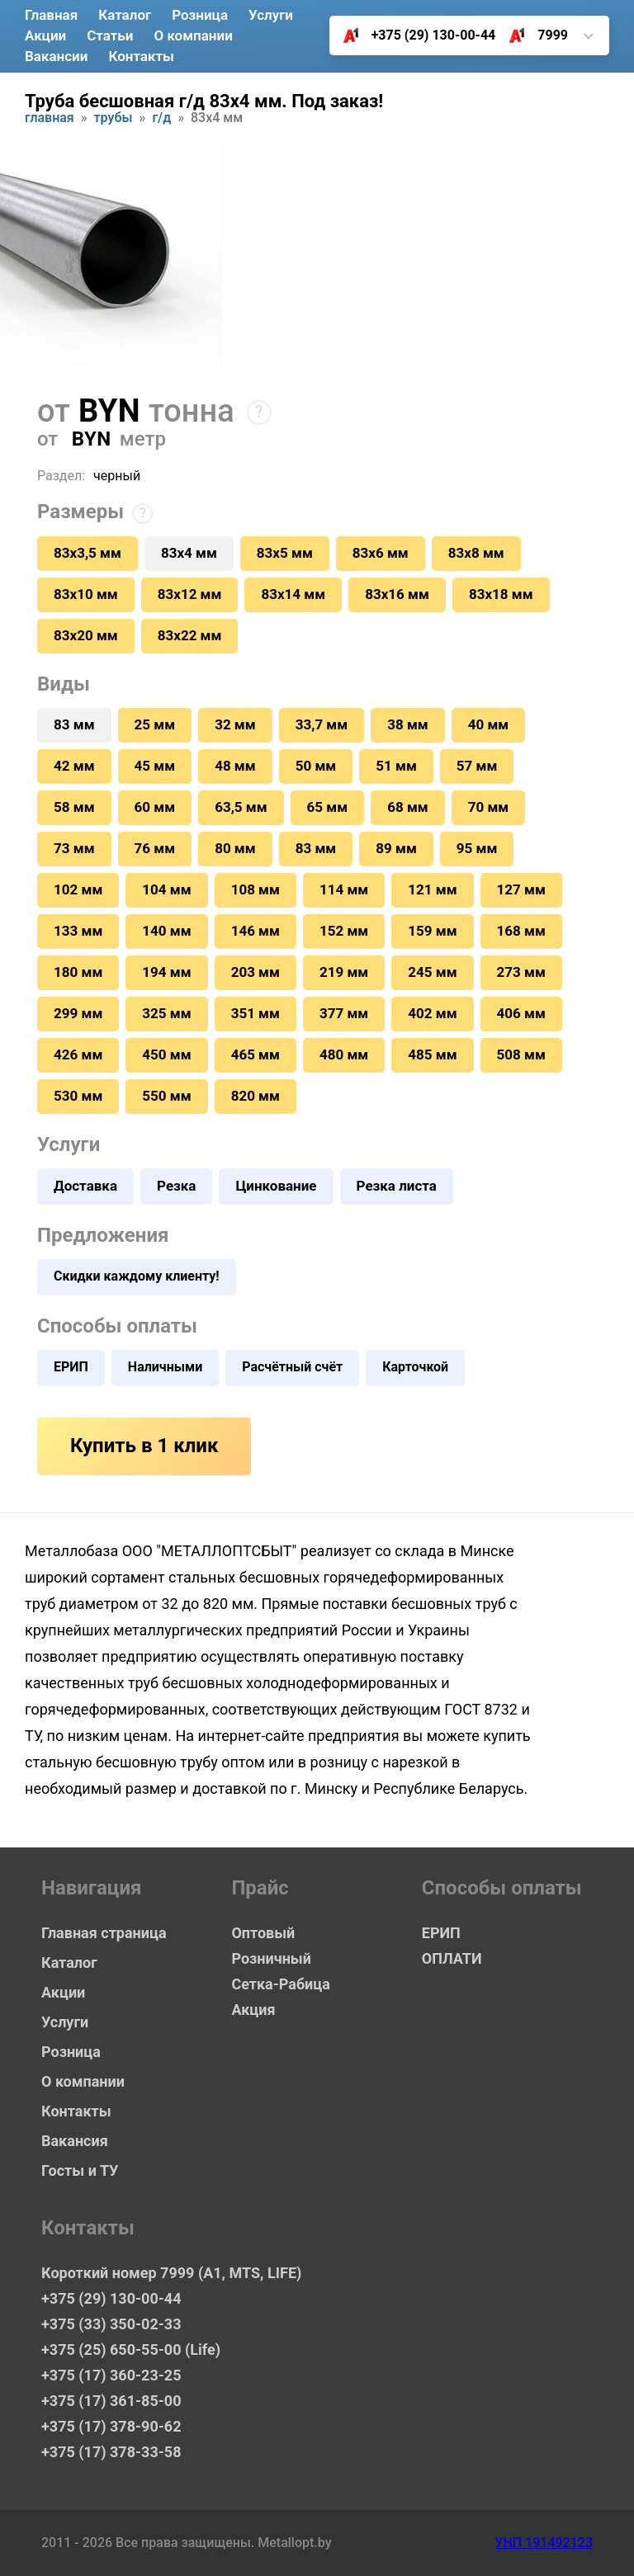 The height and width of the screenshot is (2576, 634). What do you see at coordinates (156, 2272) in the screenshot?
I see `Короткий номер 7999 (А1, MTS, LIFE)` at bounding box center [156, 2272].